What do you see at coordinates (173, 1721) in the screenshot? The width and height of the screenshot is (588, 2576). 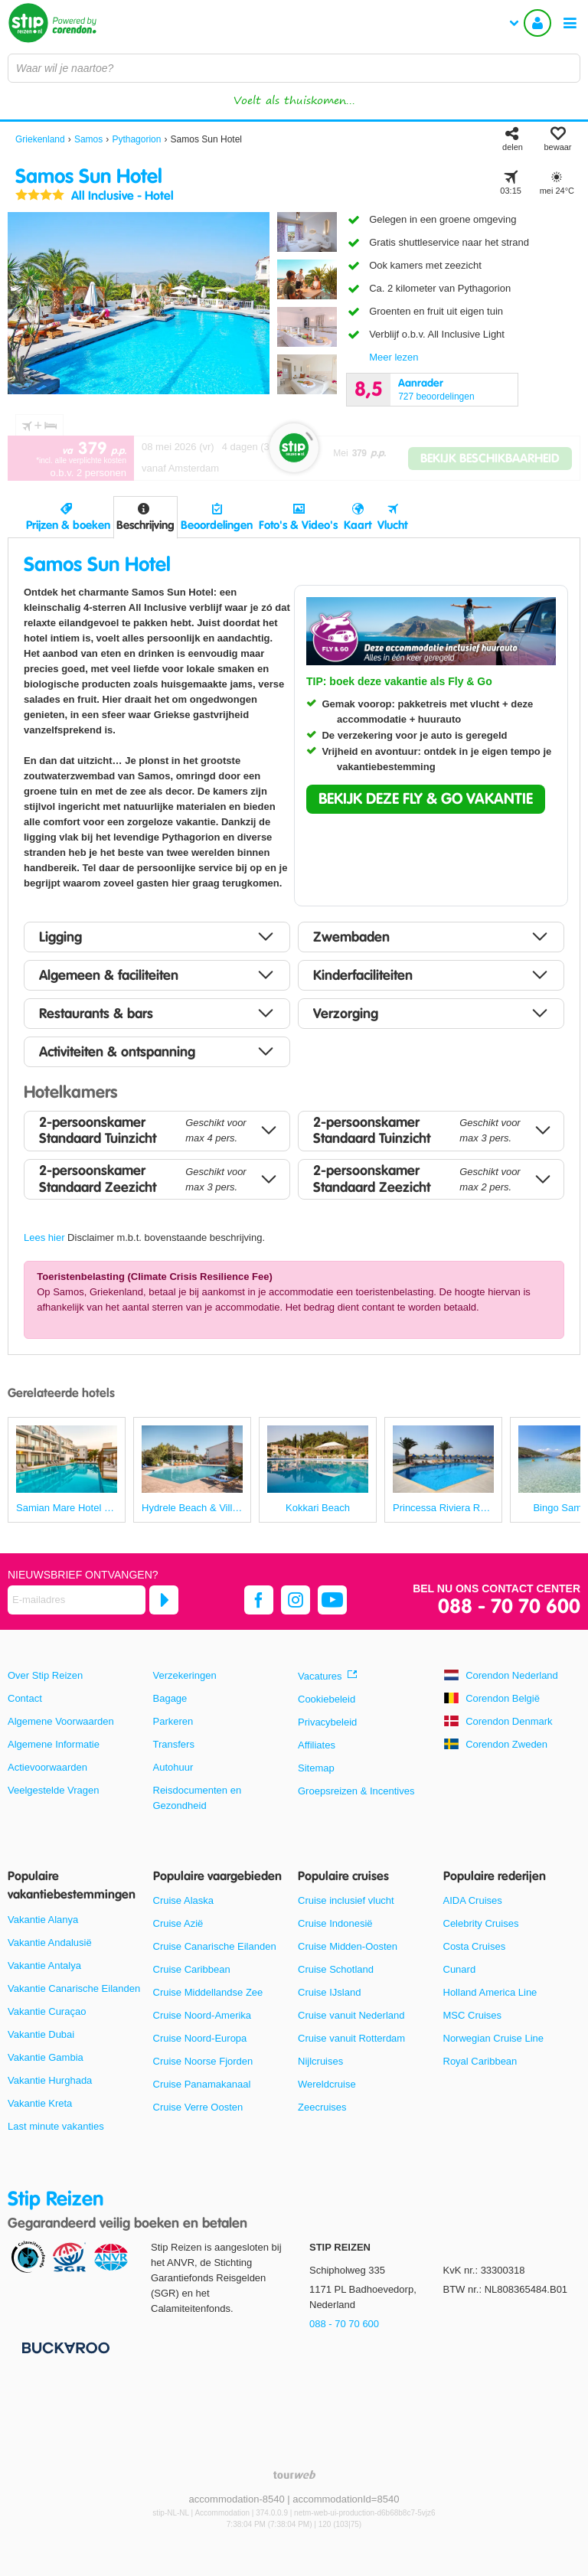 I see `Parkeren` at bounding box center [173, 1721].